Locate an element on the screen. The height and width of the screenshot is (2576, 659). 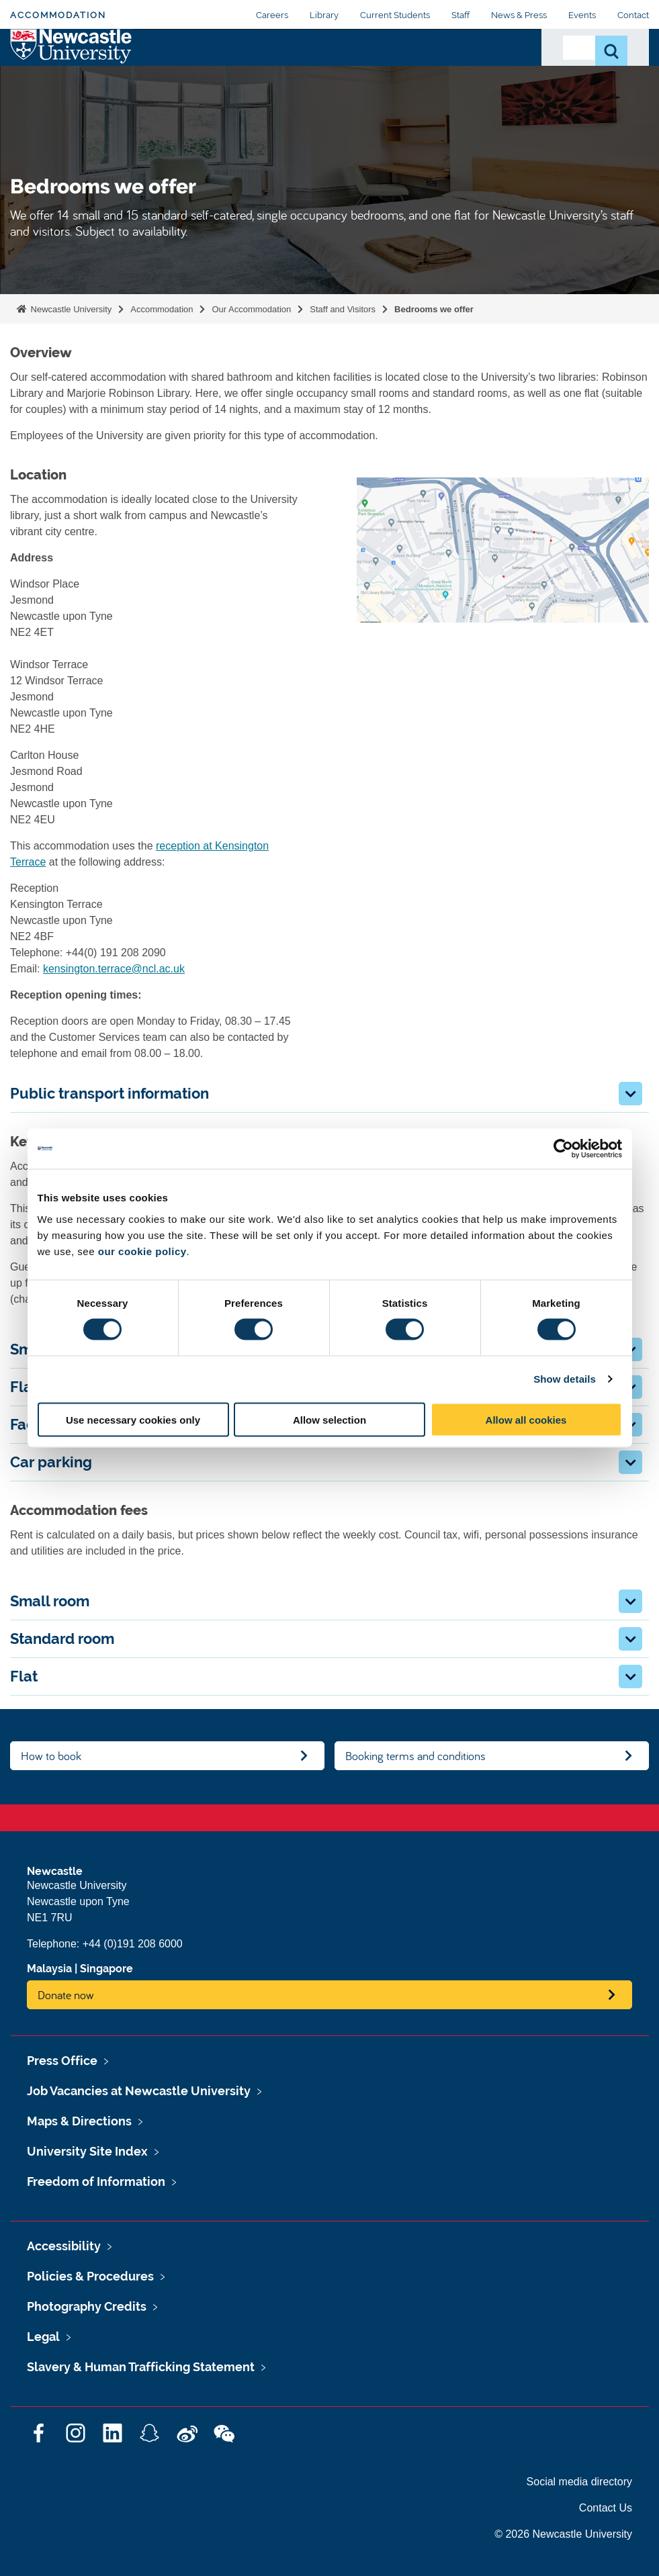
Current Students is located at coordinates (395, 15).